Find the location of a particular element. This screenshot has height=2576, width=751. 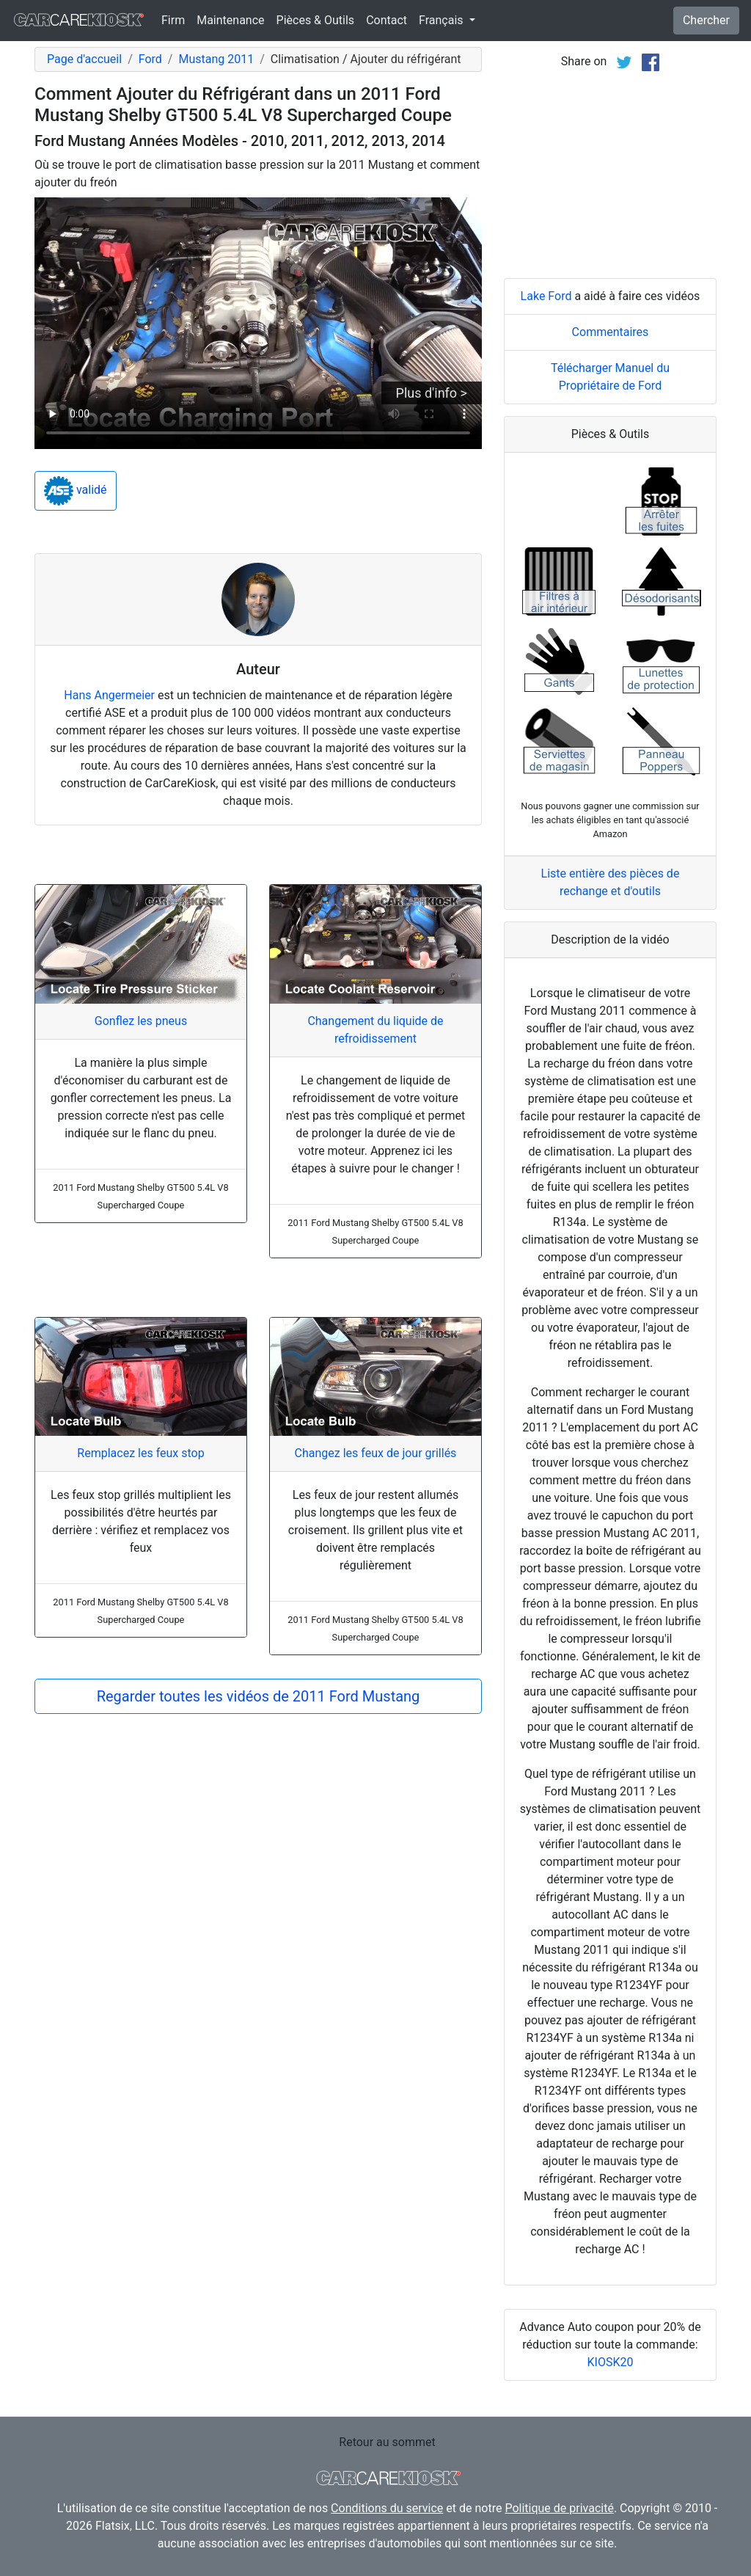

Pièces & Outils is located at coordinates (315, 20).